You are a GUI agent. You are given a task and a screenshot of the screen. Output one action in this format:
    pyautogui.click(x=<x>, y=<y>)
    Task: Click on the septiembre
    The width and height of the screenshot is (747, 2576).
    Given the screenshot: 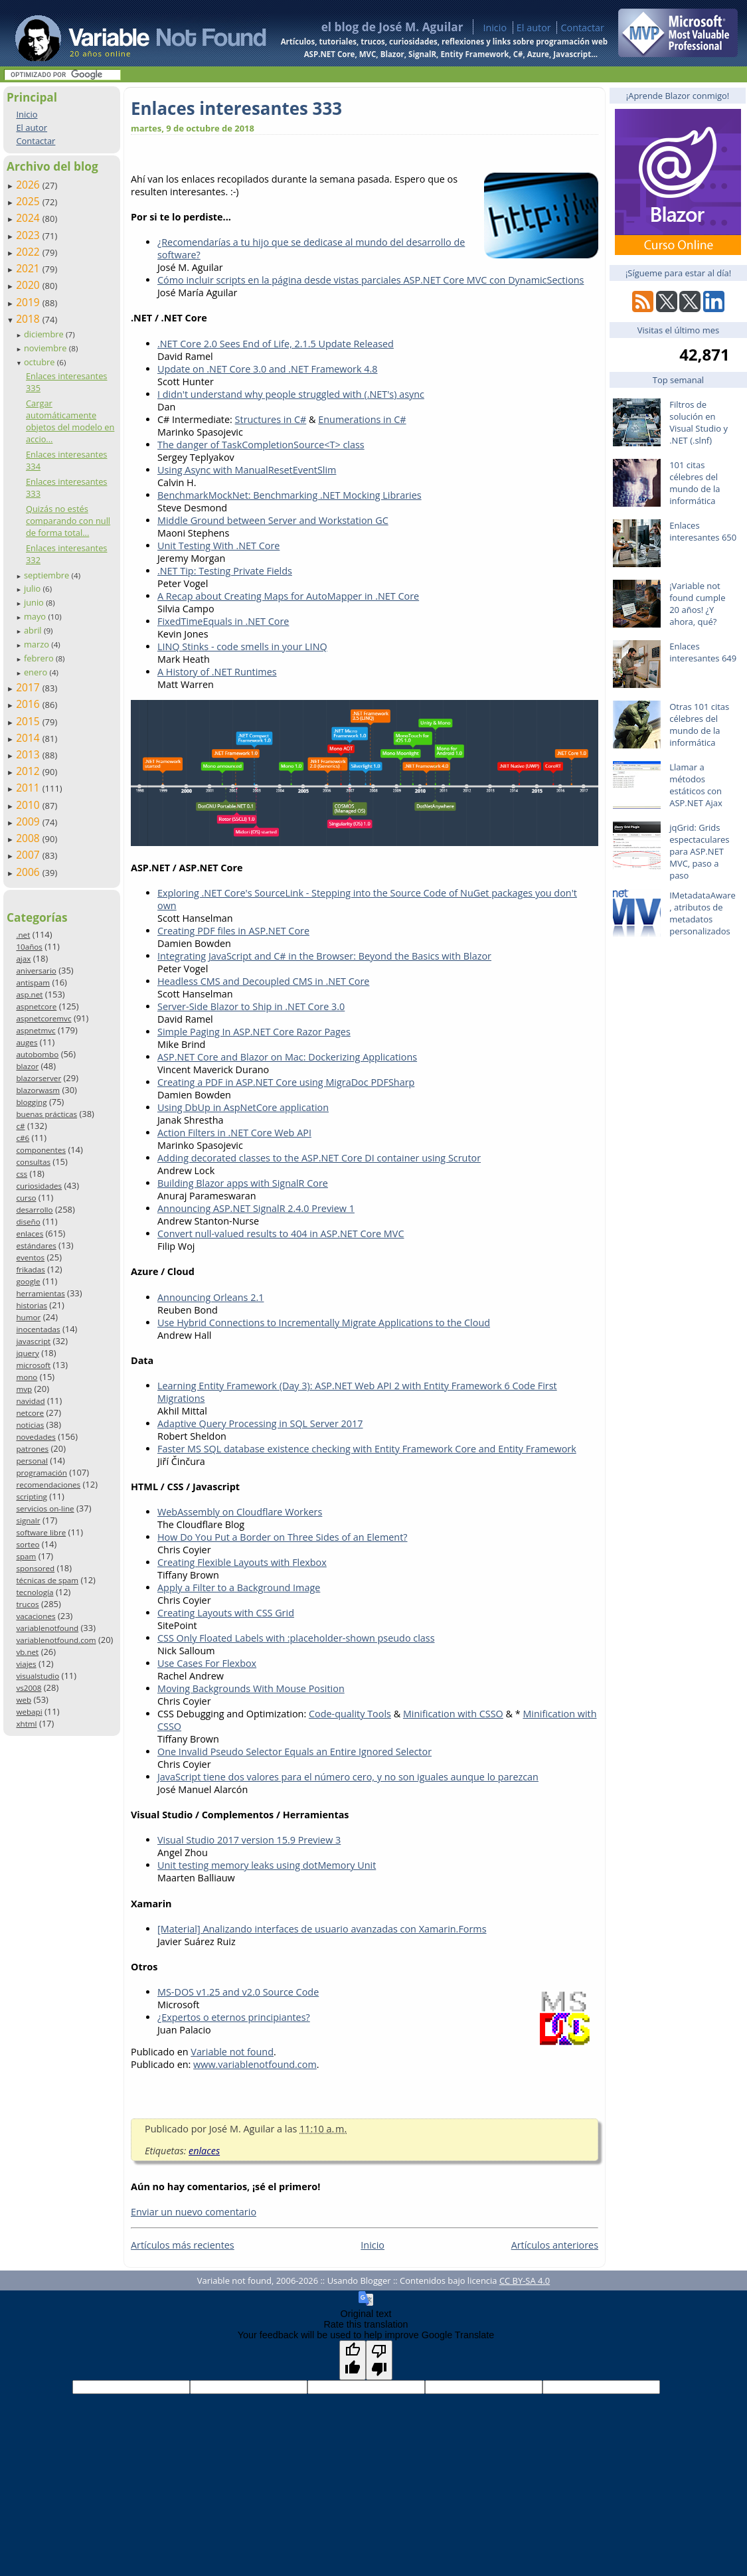 What is the action you would take?
    pyautogui.click(x=48, y=575)
    